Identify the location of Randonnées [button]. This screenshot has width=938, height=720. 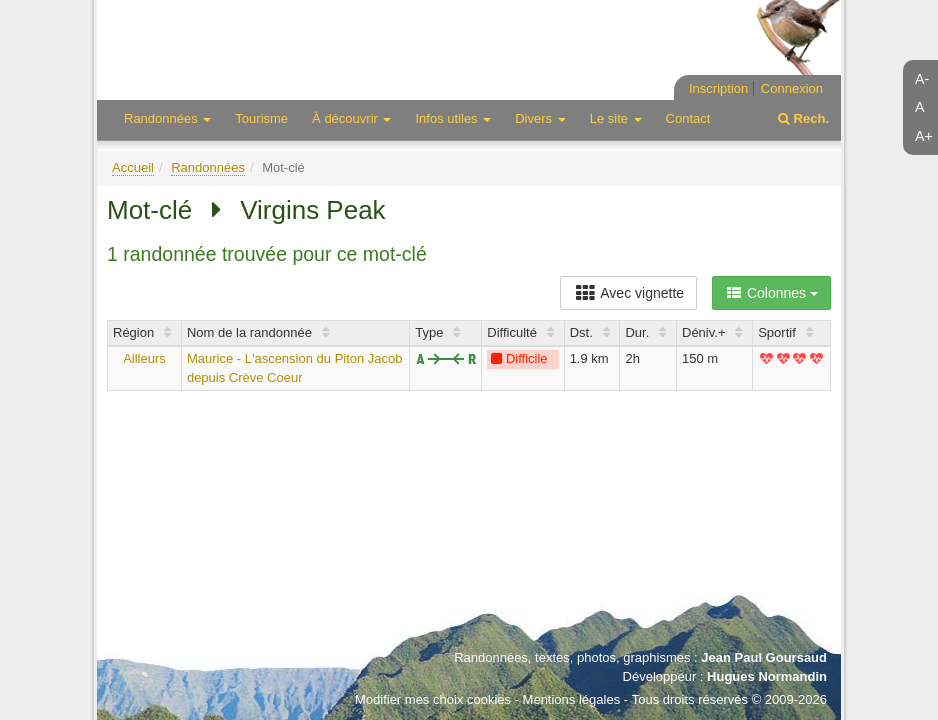
(167, 118).